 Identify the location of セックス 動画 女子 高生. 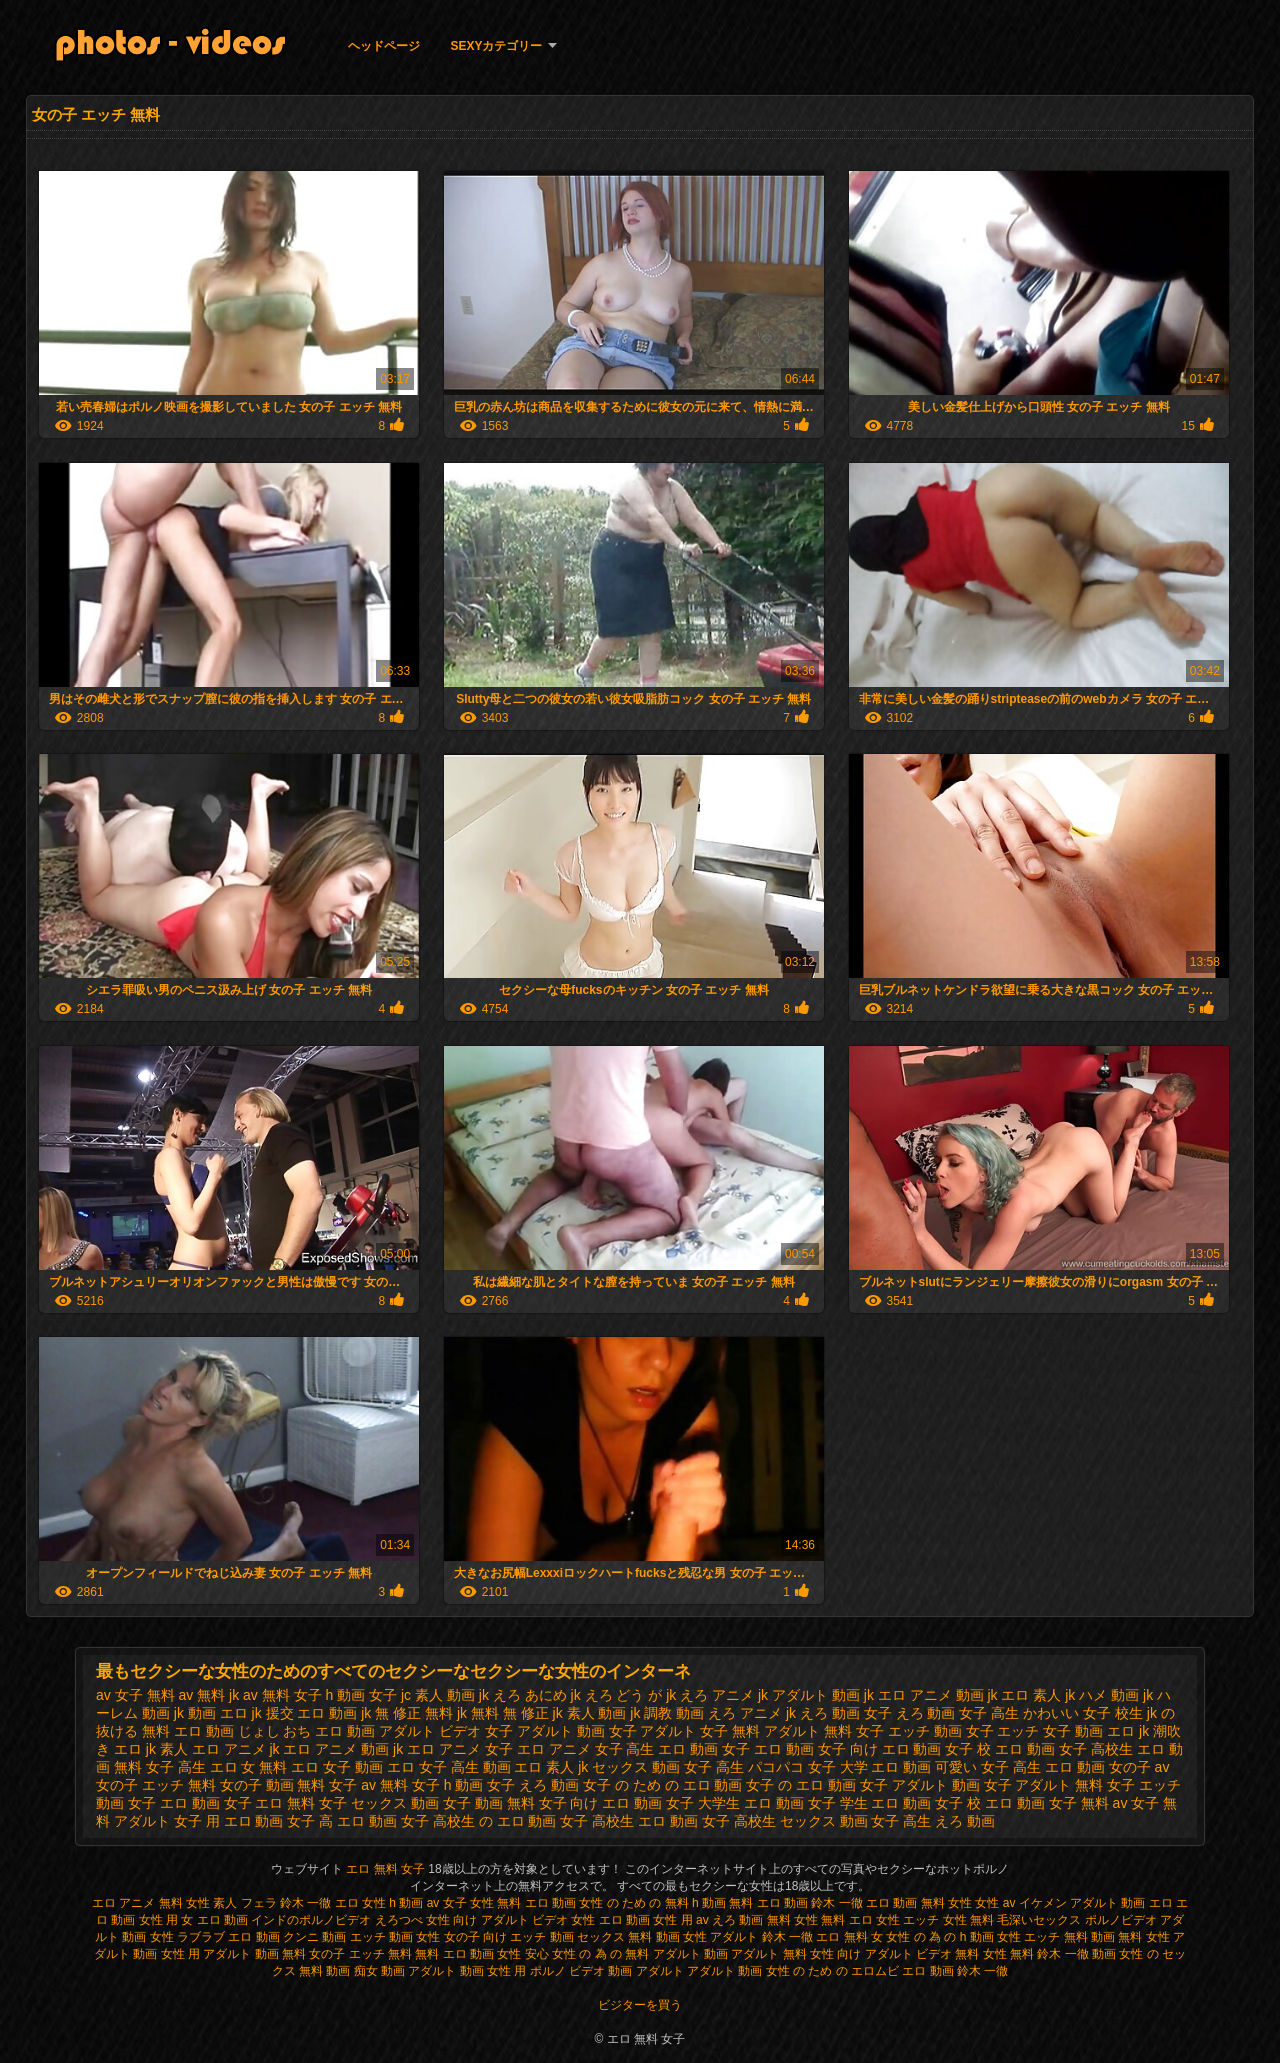
(668, 1767).